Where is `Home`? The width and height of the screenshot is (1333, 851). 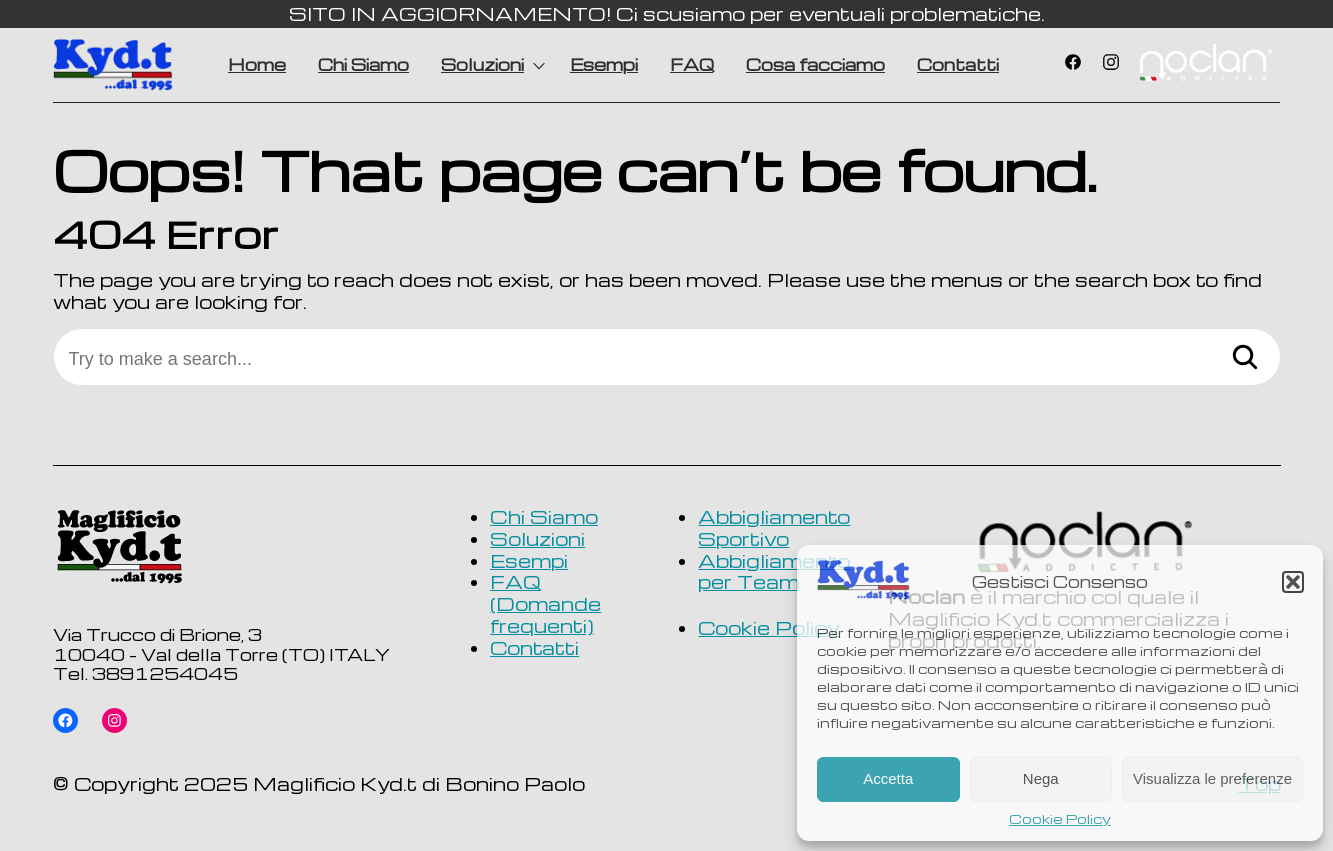 Home is located at coordinates (257, 64).